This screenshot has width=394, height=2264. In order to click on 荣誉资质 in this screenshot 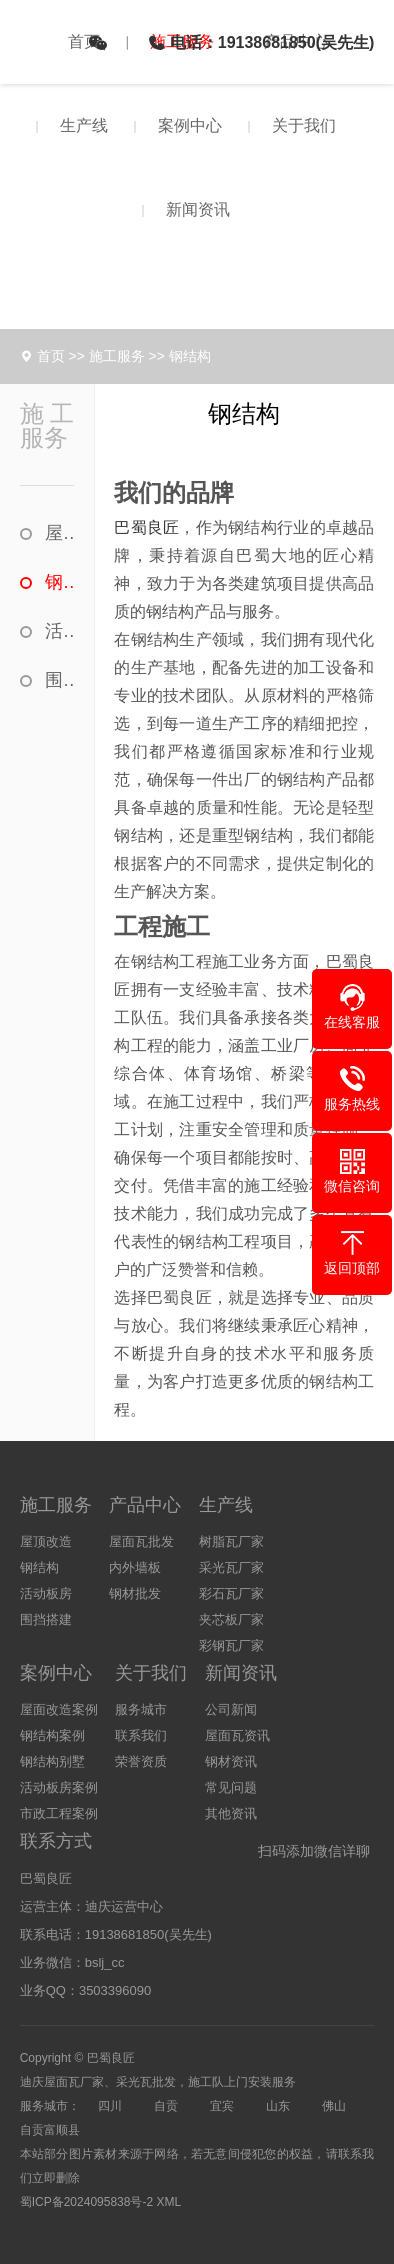, I will do `click(141, 1761)`.